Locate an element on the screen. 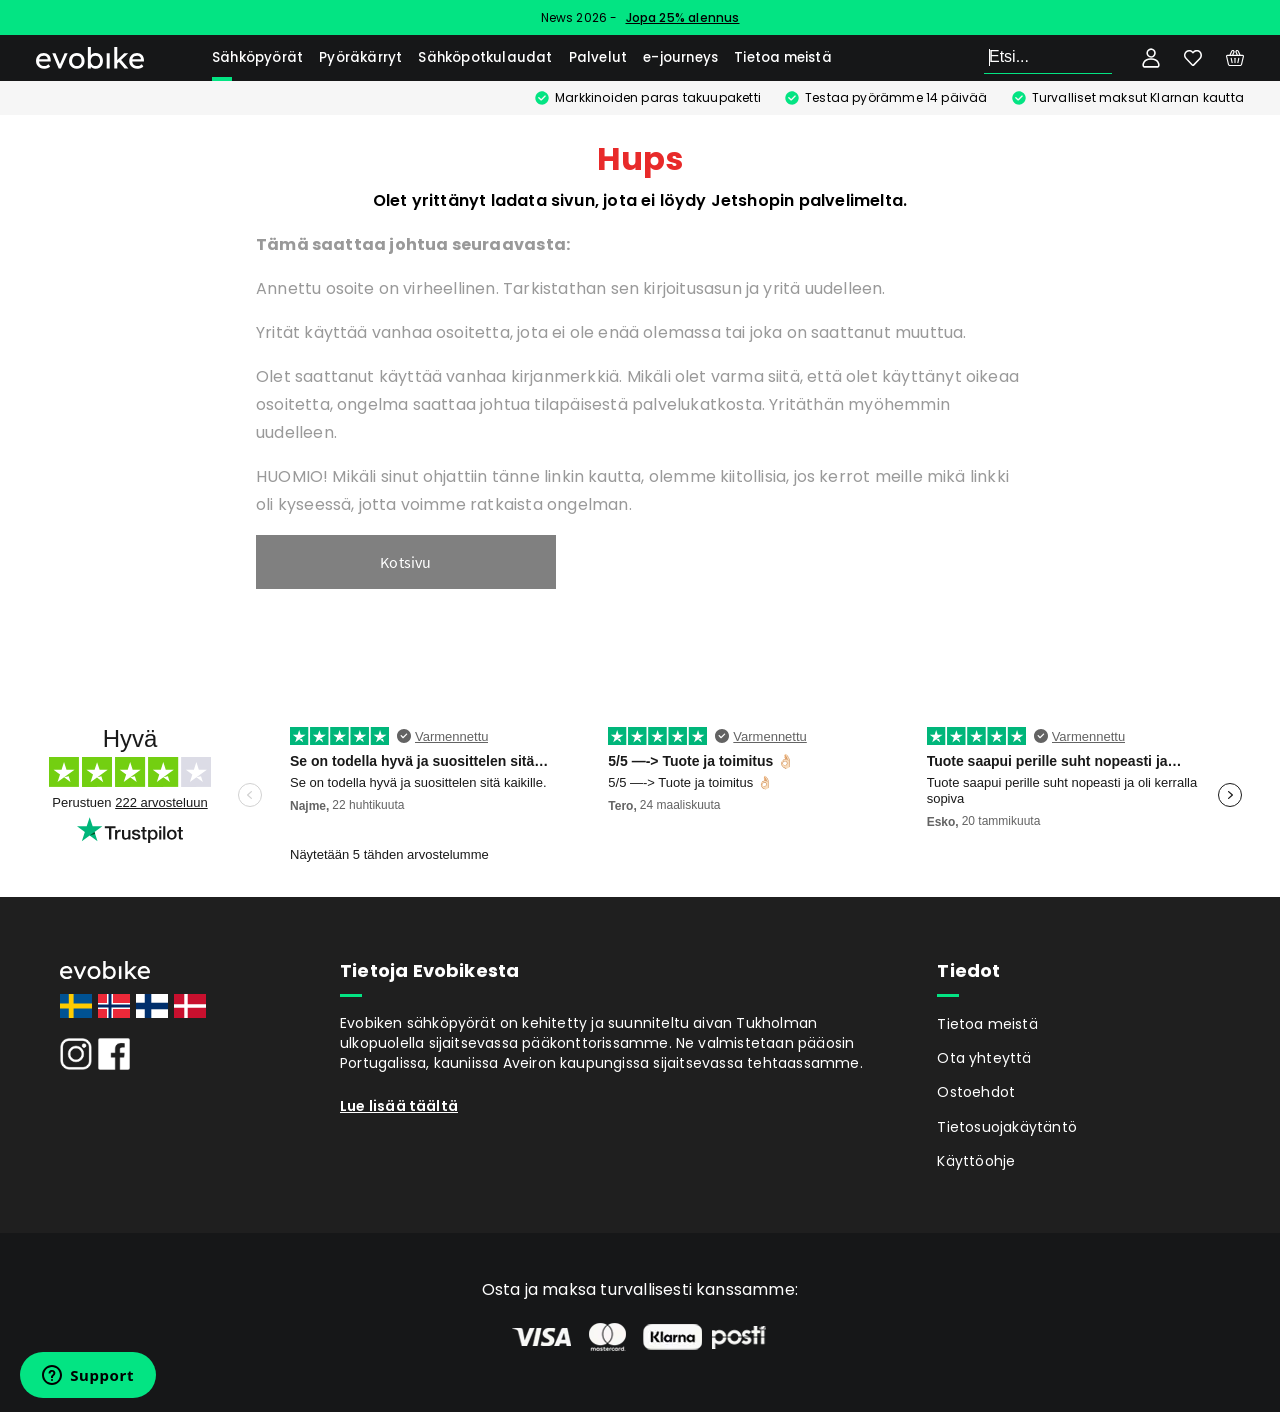 This screenshot has width=1280, height=1412. Pyöräkärryt is located at coordinates (360, 57).